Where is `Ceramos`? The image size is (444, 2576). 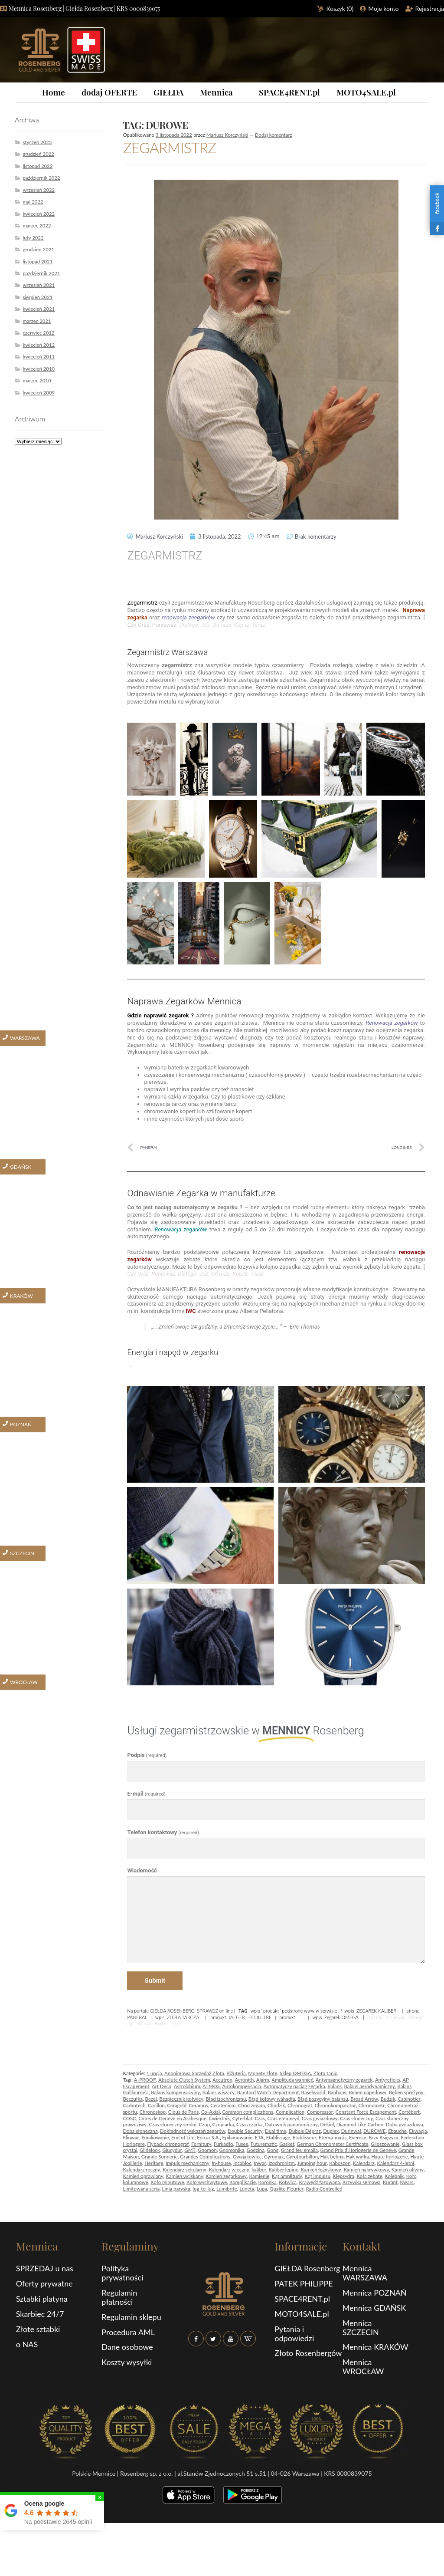
Ceramos is located at coordinates (198, 2105).